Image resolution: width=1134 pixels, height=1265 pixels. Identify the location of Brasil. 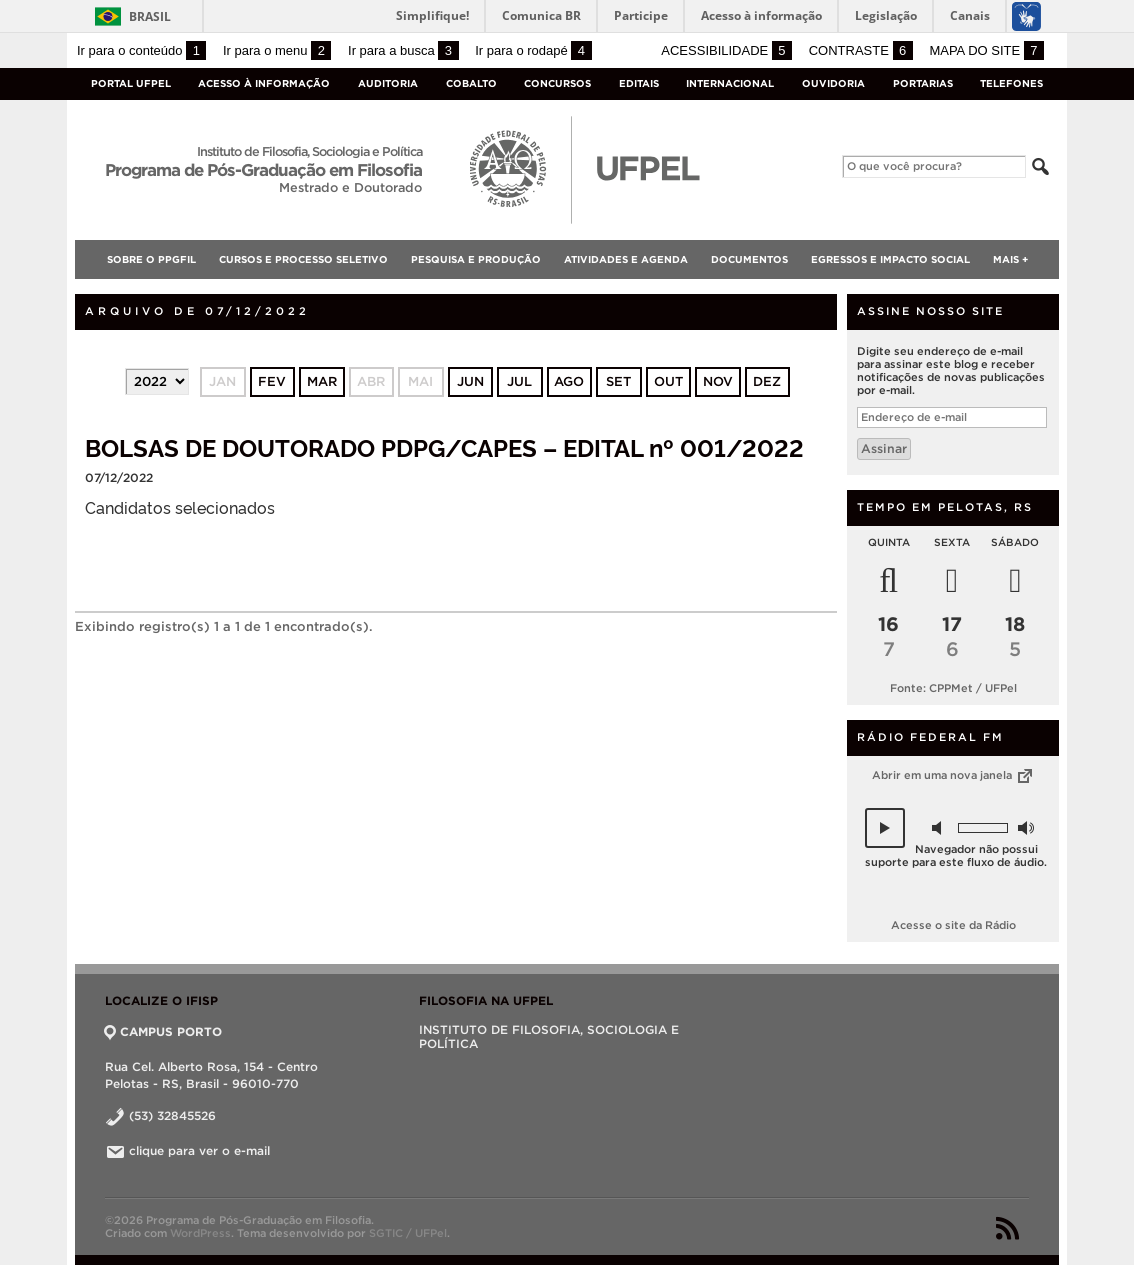
(150, 16).